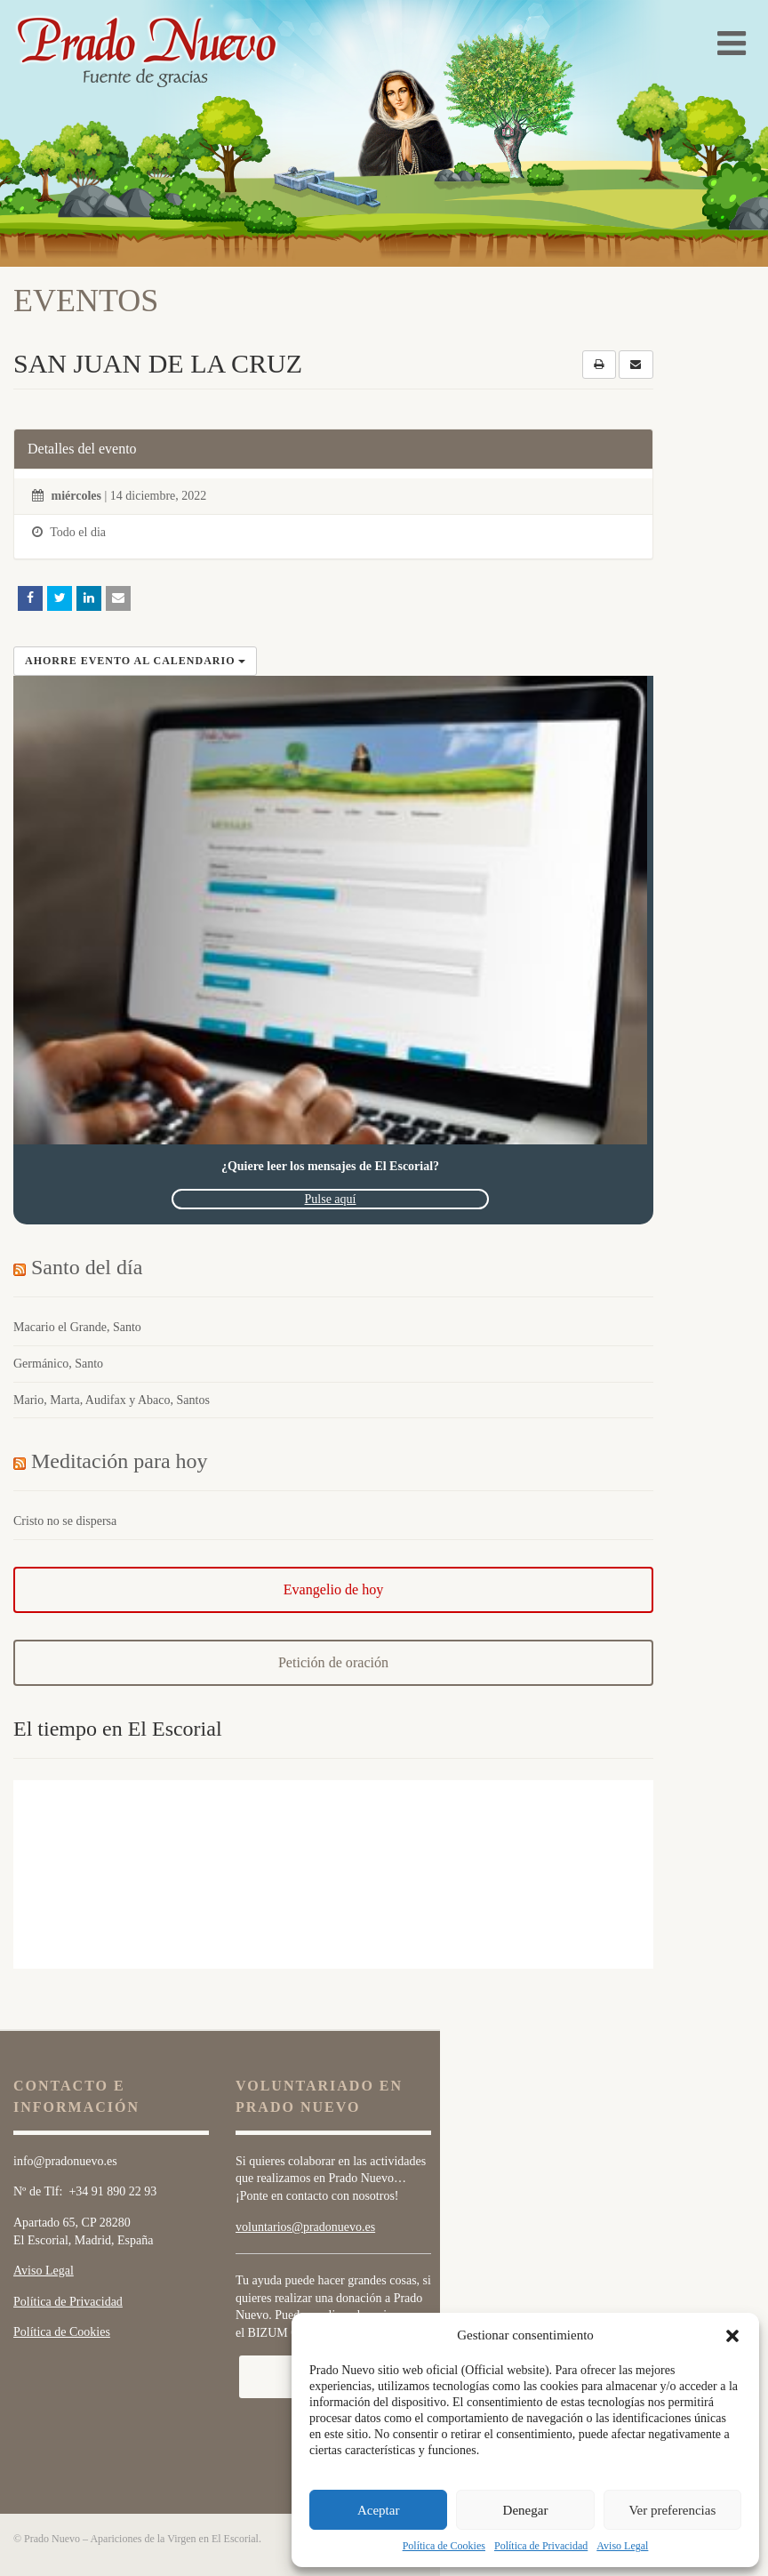 The image size is (768, 2576). I want to click on Aceptar, so click(378, 2510).